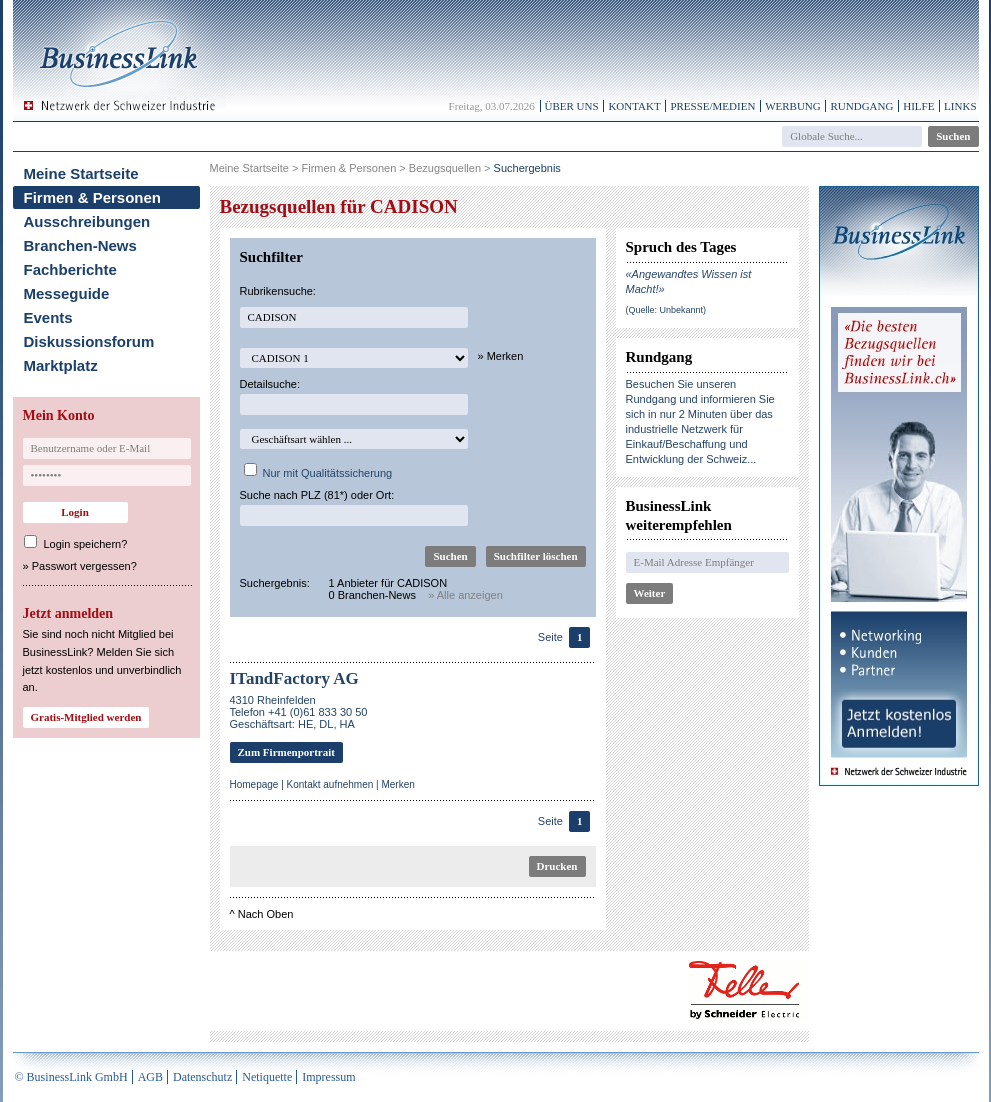 This screenshot has height=1102, width=991. Describe the element at coordinates (286, 752) in the screenshot. I see `Zum Firmenportrait` at that location.